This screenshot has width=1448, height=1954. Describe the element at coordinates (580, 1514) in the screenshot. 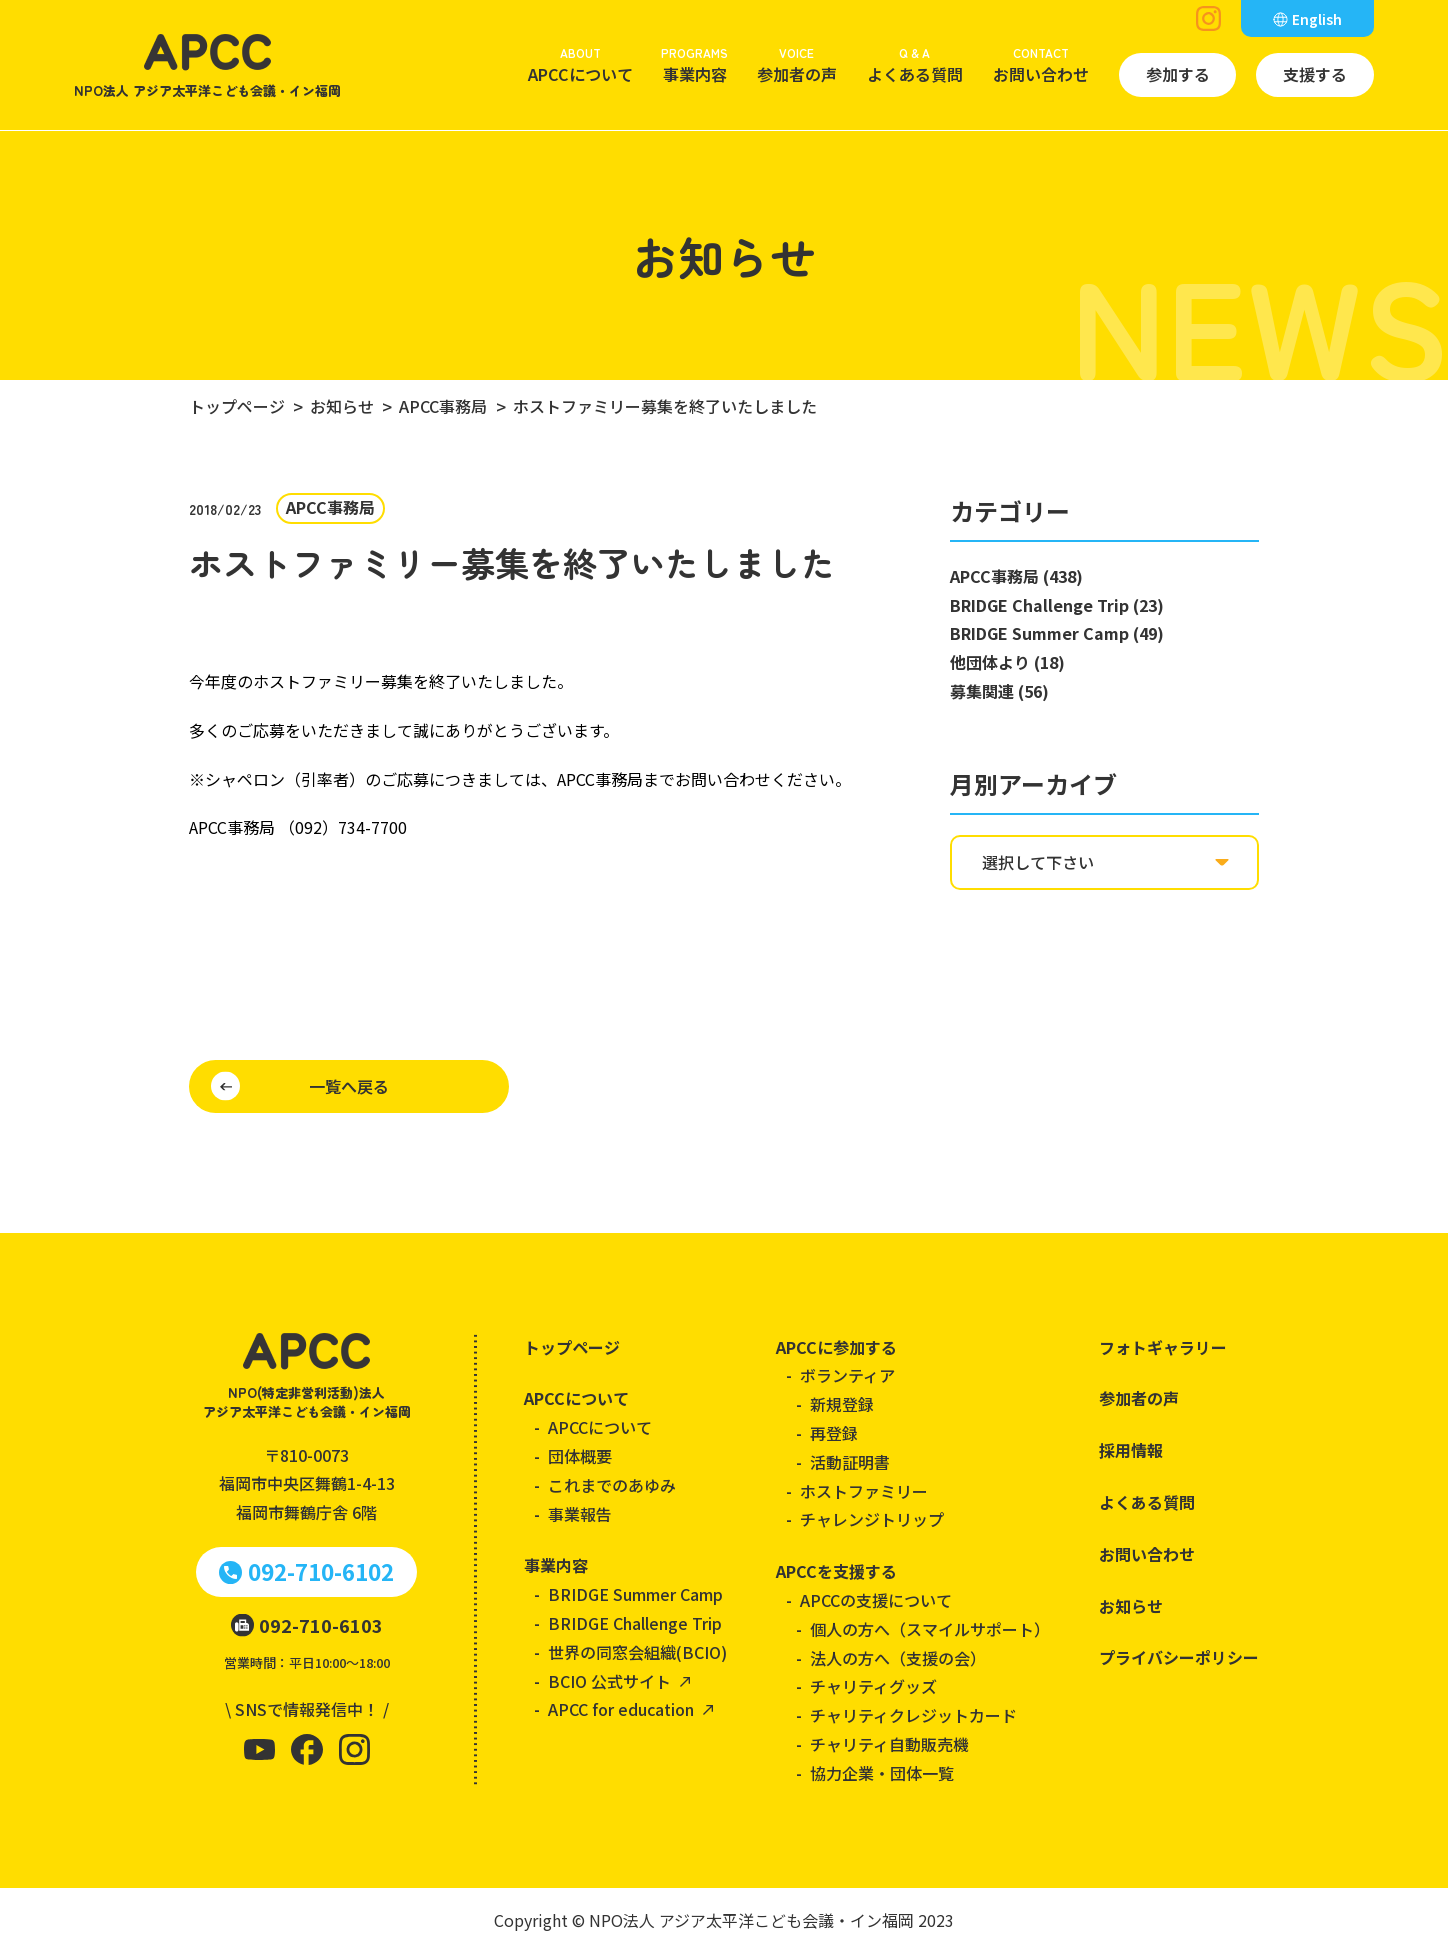

I see `事業報告` at that location.